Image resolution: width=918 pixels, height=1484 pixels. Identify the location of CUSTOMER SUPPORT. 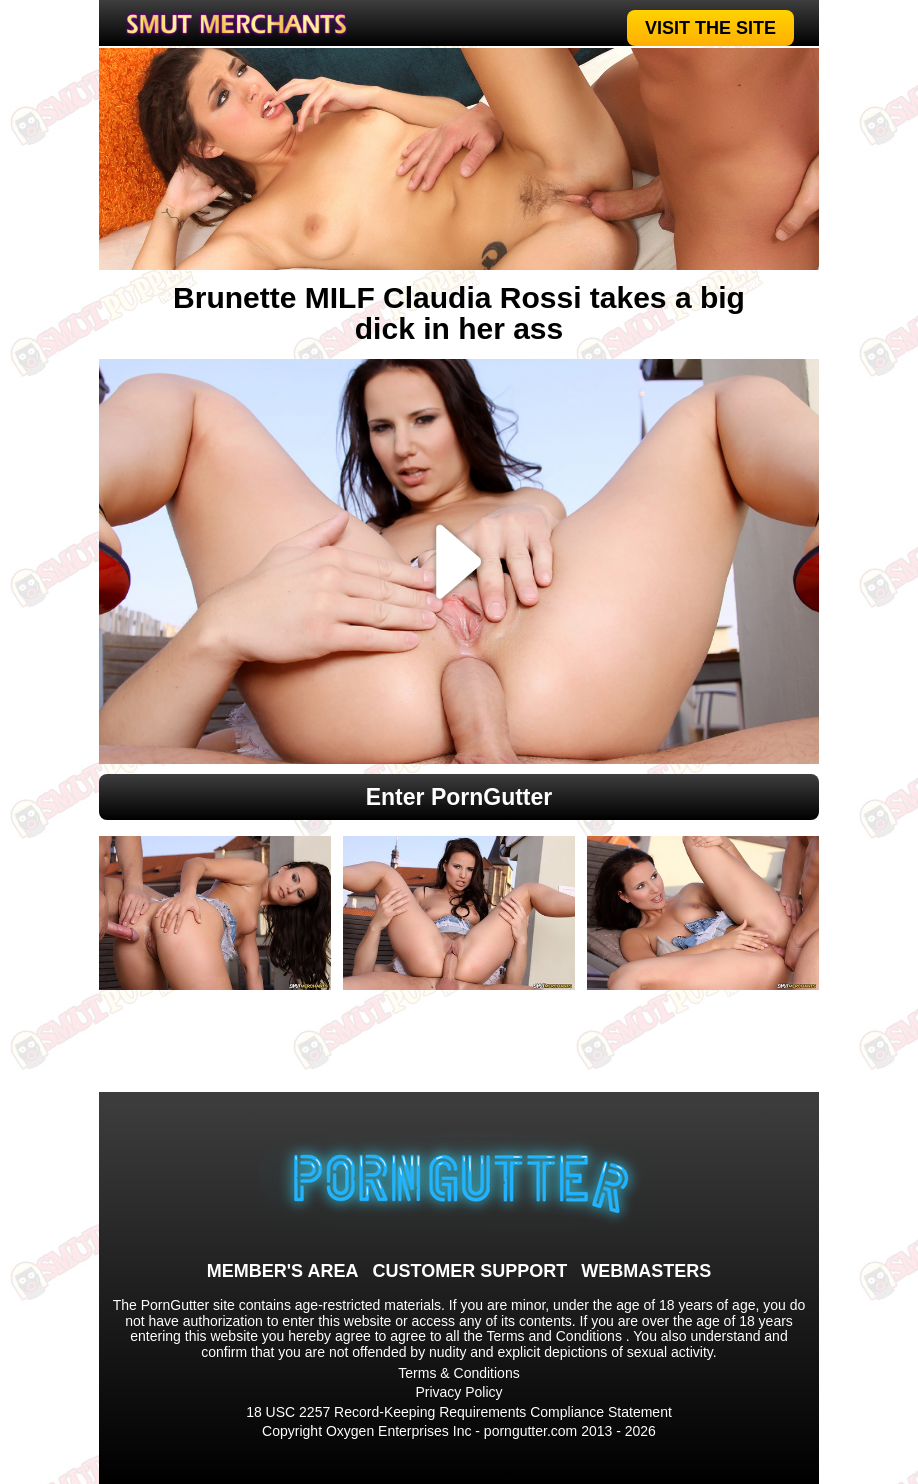
(469, 1271).